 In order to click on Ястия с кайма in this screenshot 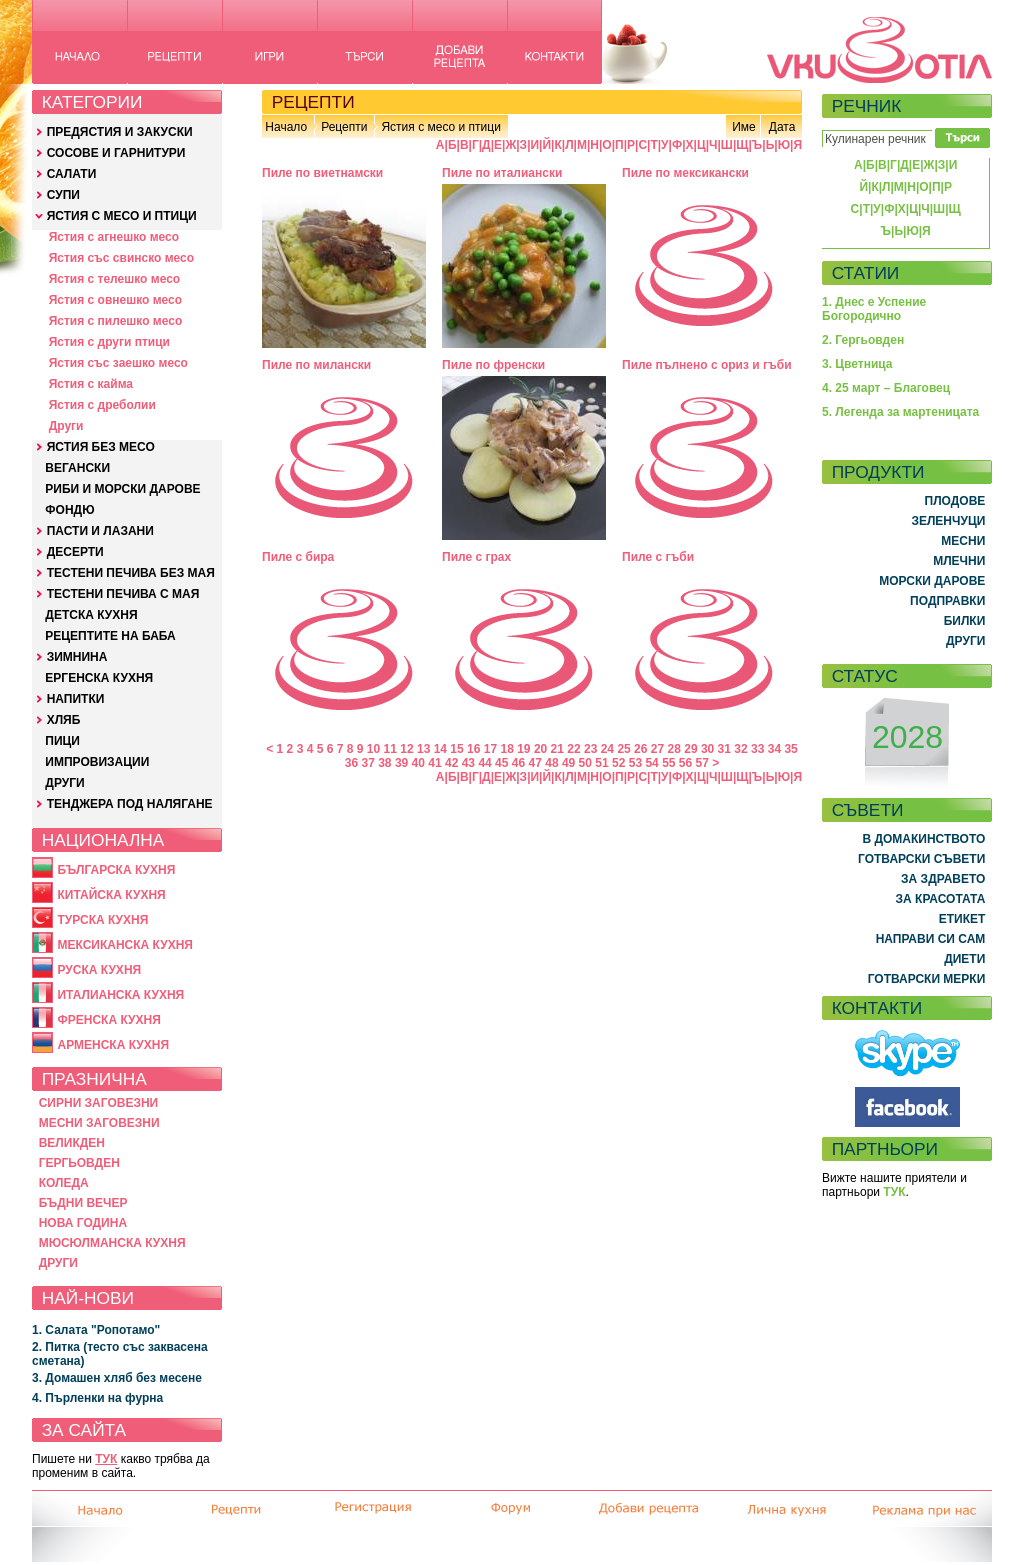, I will do `click(91, 384)`.